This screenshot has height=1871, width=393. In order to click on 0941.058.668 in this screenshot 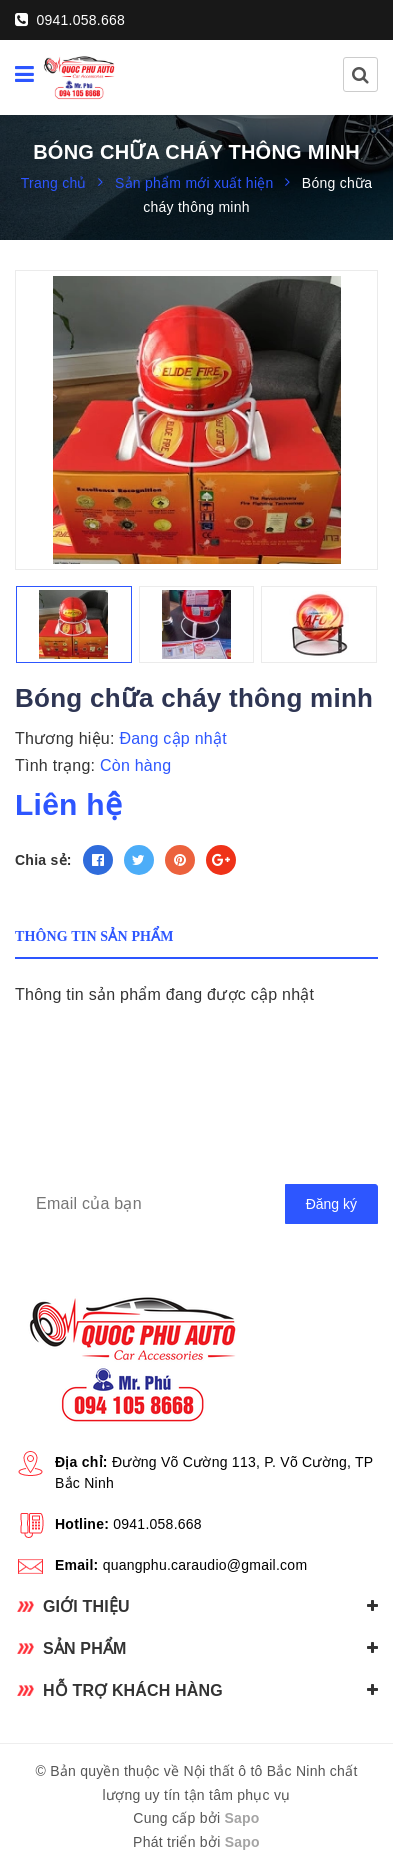, I will do `click(70, 20)`.